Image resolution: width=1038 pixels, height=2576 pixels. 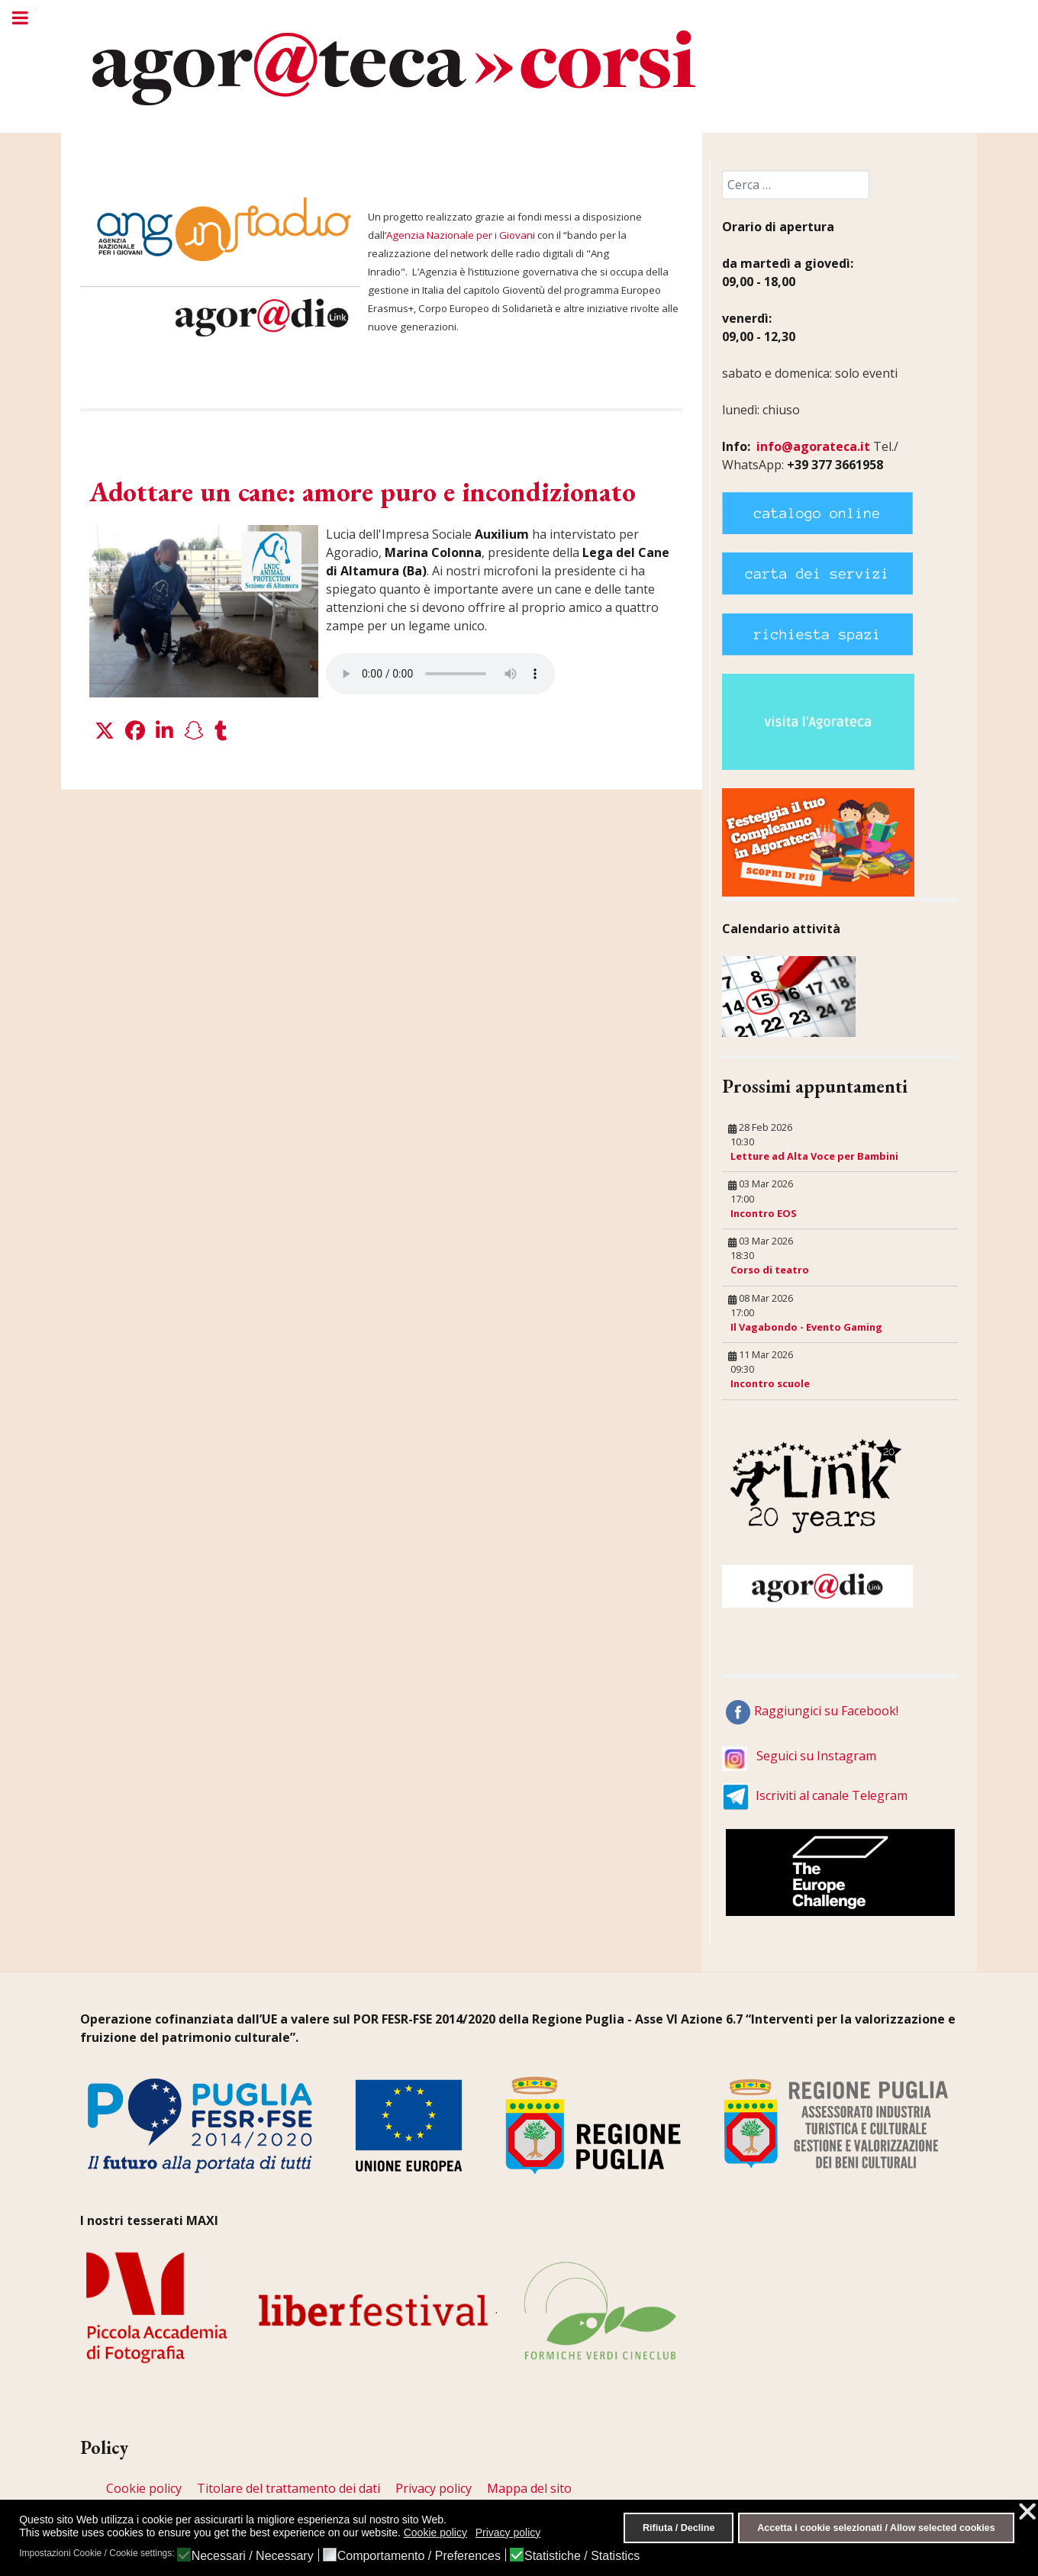 What do you see at coordinates (253, 2556) in the screenshot?
I see `Necessari / Necessary` at bounding box center [253, 2556].